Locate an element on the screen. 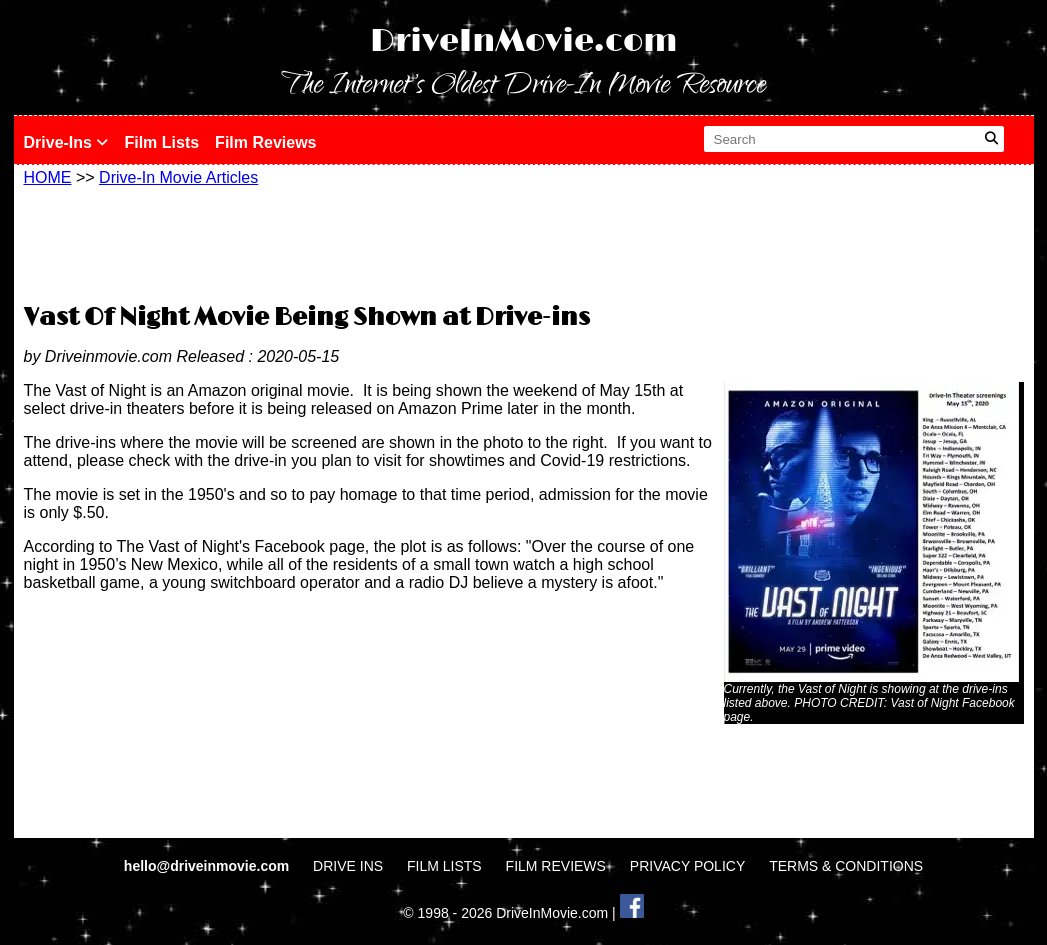  HOME is located at coordinates (48, 177).